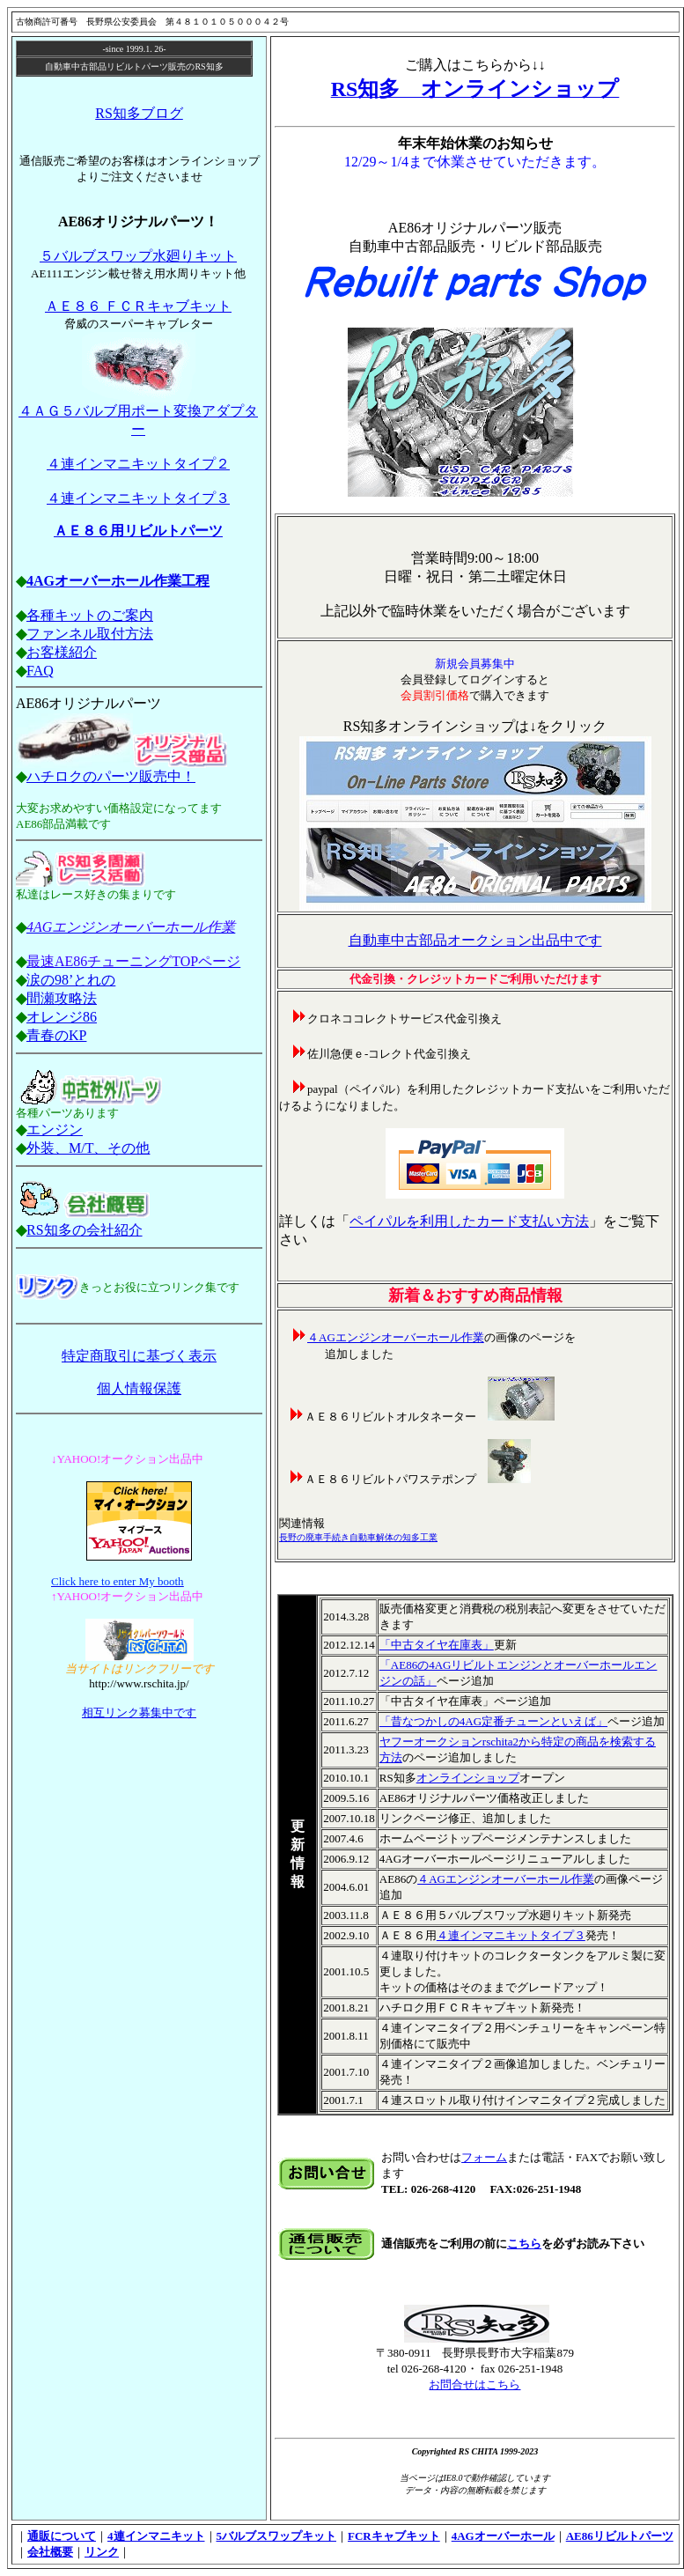 Image resolution: width=684 pixels, height=2576 pixels. Describe the element at coordinates (139, 113) in the screenshot. I see `RS知多ブログ` at that location.